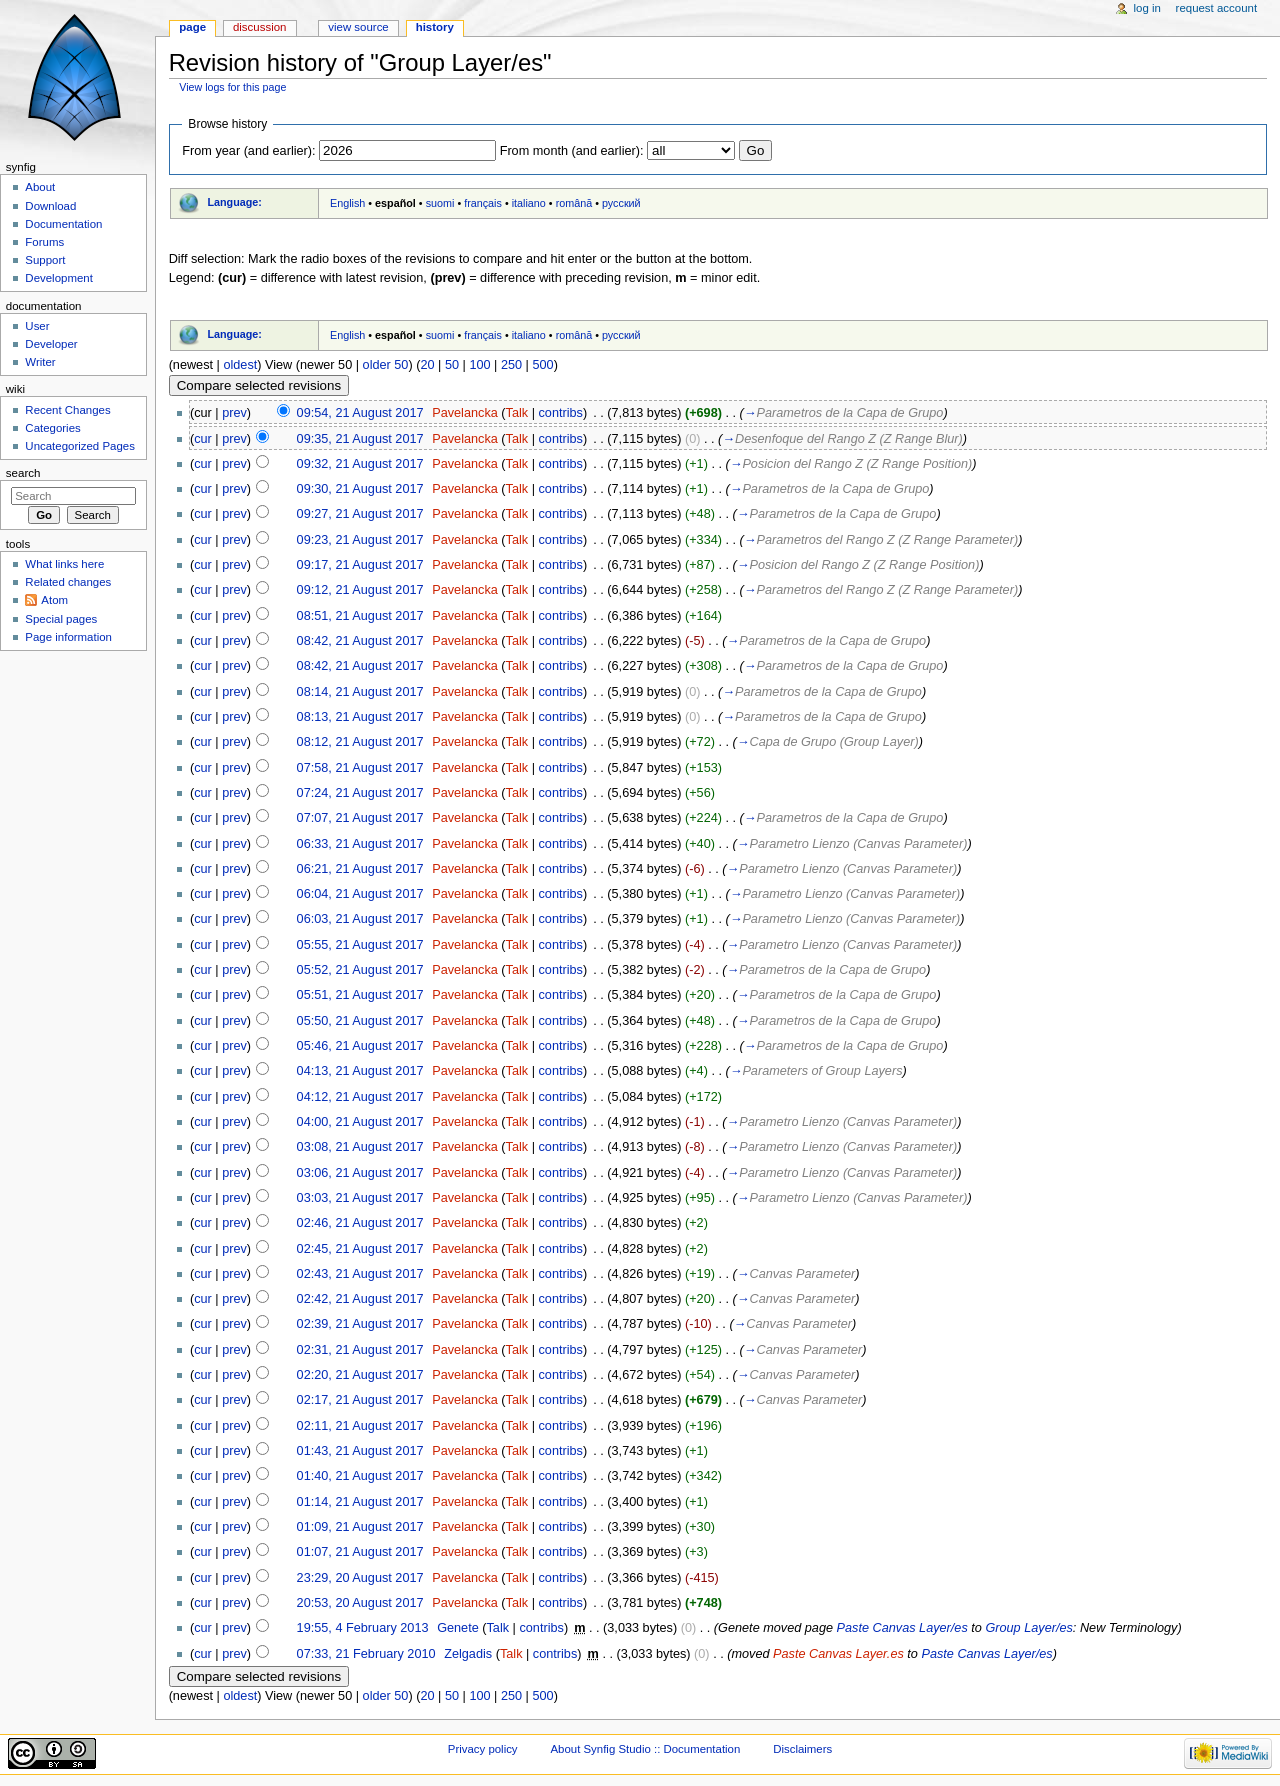 This screenshot has height=1786, width=1280. What do you see at coordinates (54, 600) in the screenshot?
I see `Atom` at bounding box center [54, 600].